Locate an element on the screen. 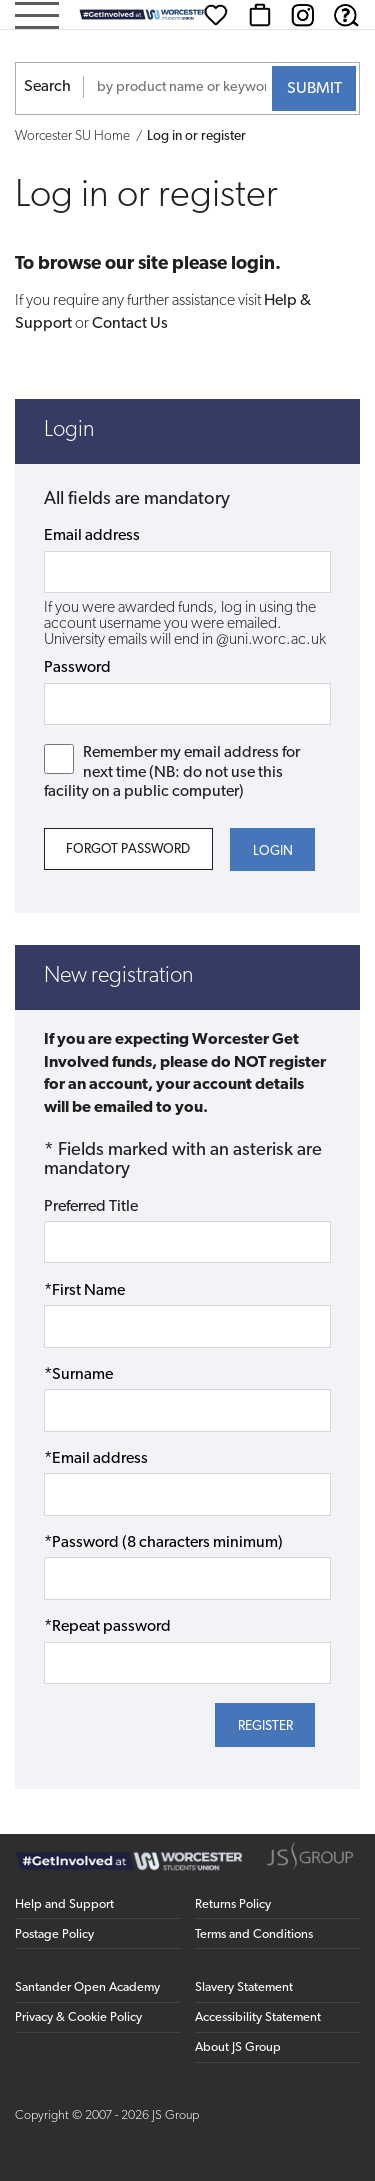 This screenshot has height=2181, width=375. *Email address is located at coordinates (96, 1459).